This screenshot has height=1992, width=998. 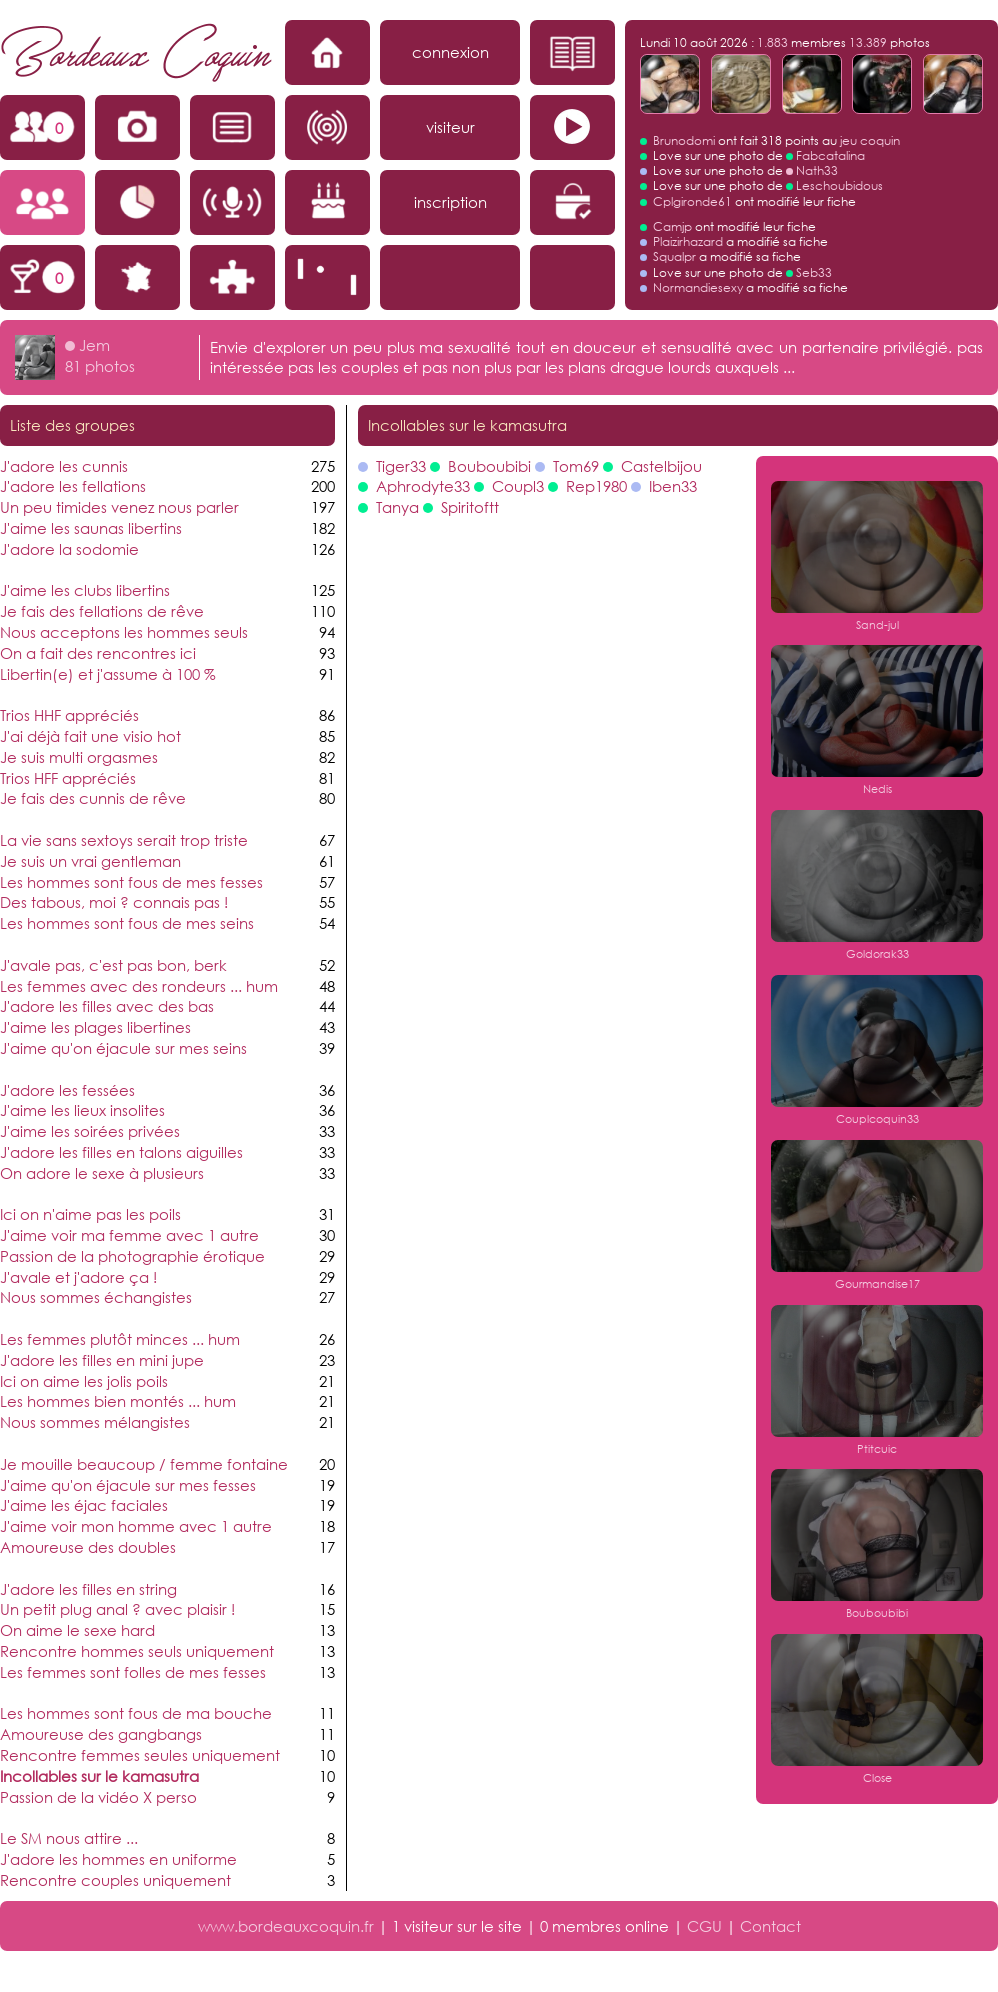 I want to click on Jem, so click(x=94, y=345).